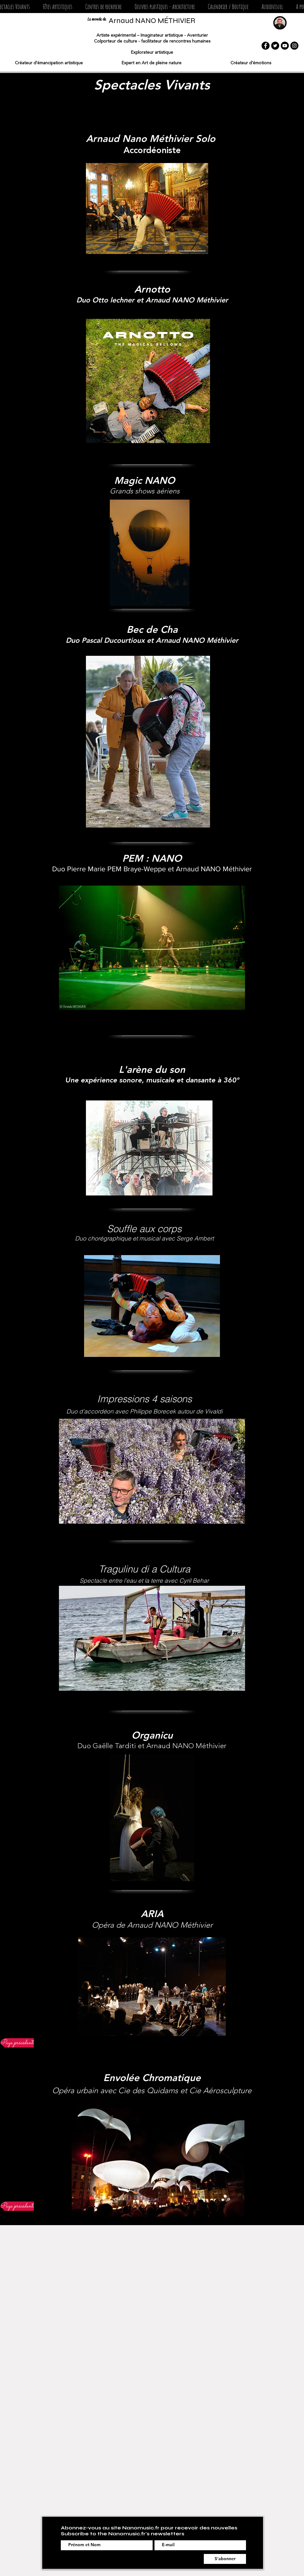 This screenshot has width=304, height=2576. Describe the element at coordinates (225, 2559) in the screenshot. I see `[S'abonner]` at that location.